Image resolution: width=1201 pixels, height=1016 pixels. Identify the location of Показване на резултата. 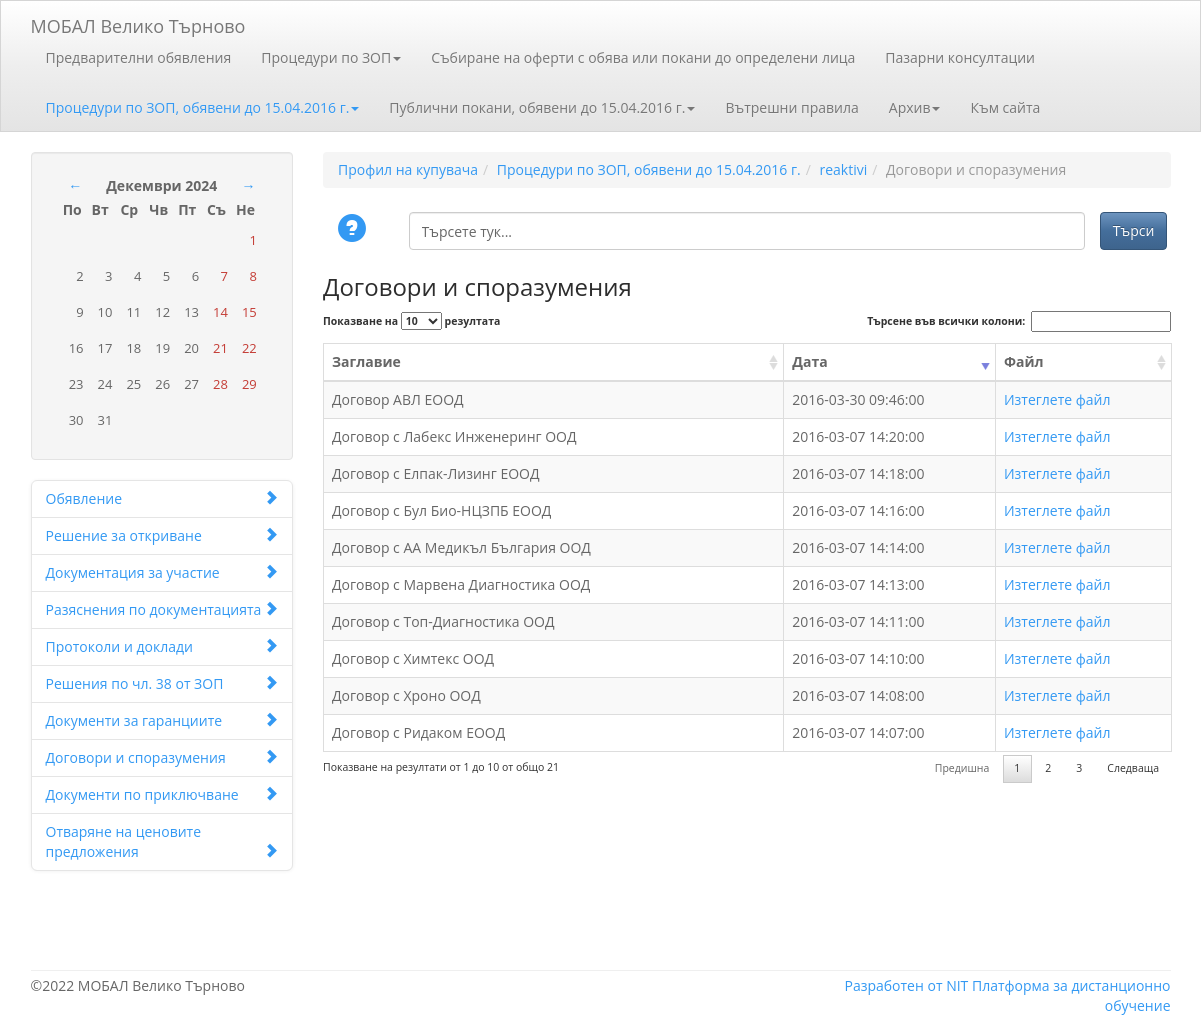
(411, 321).